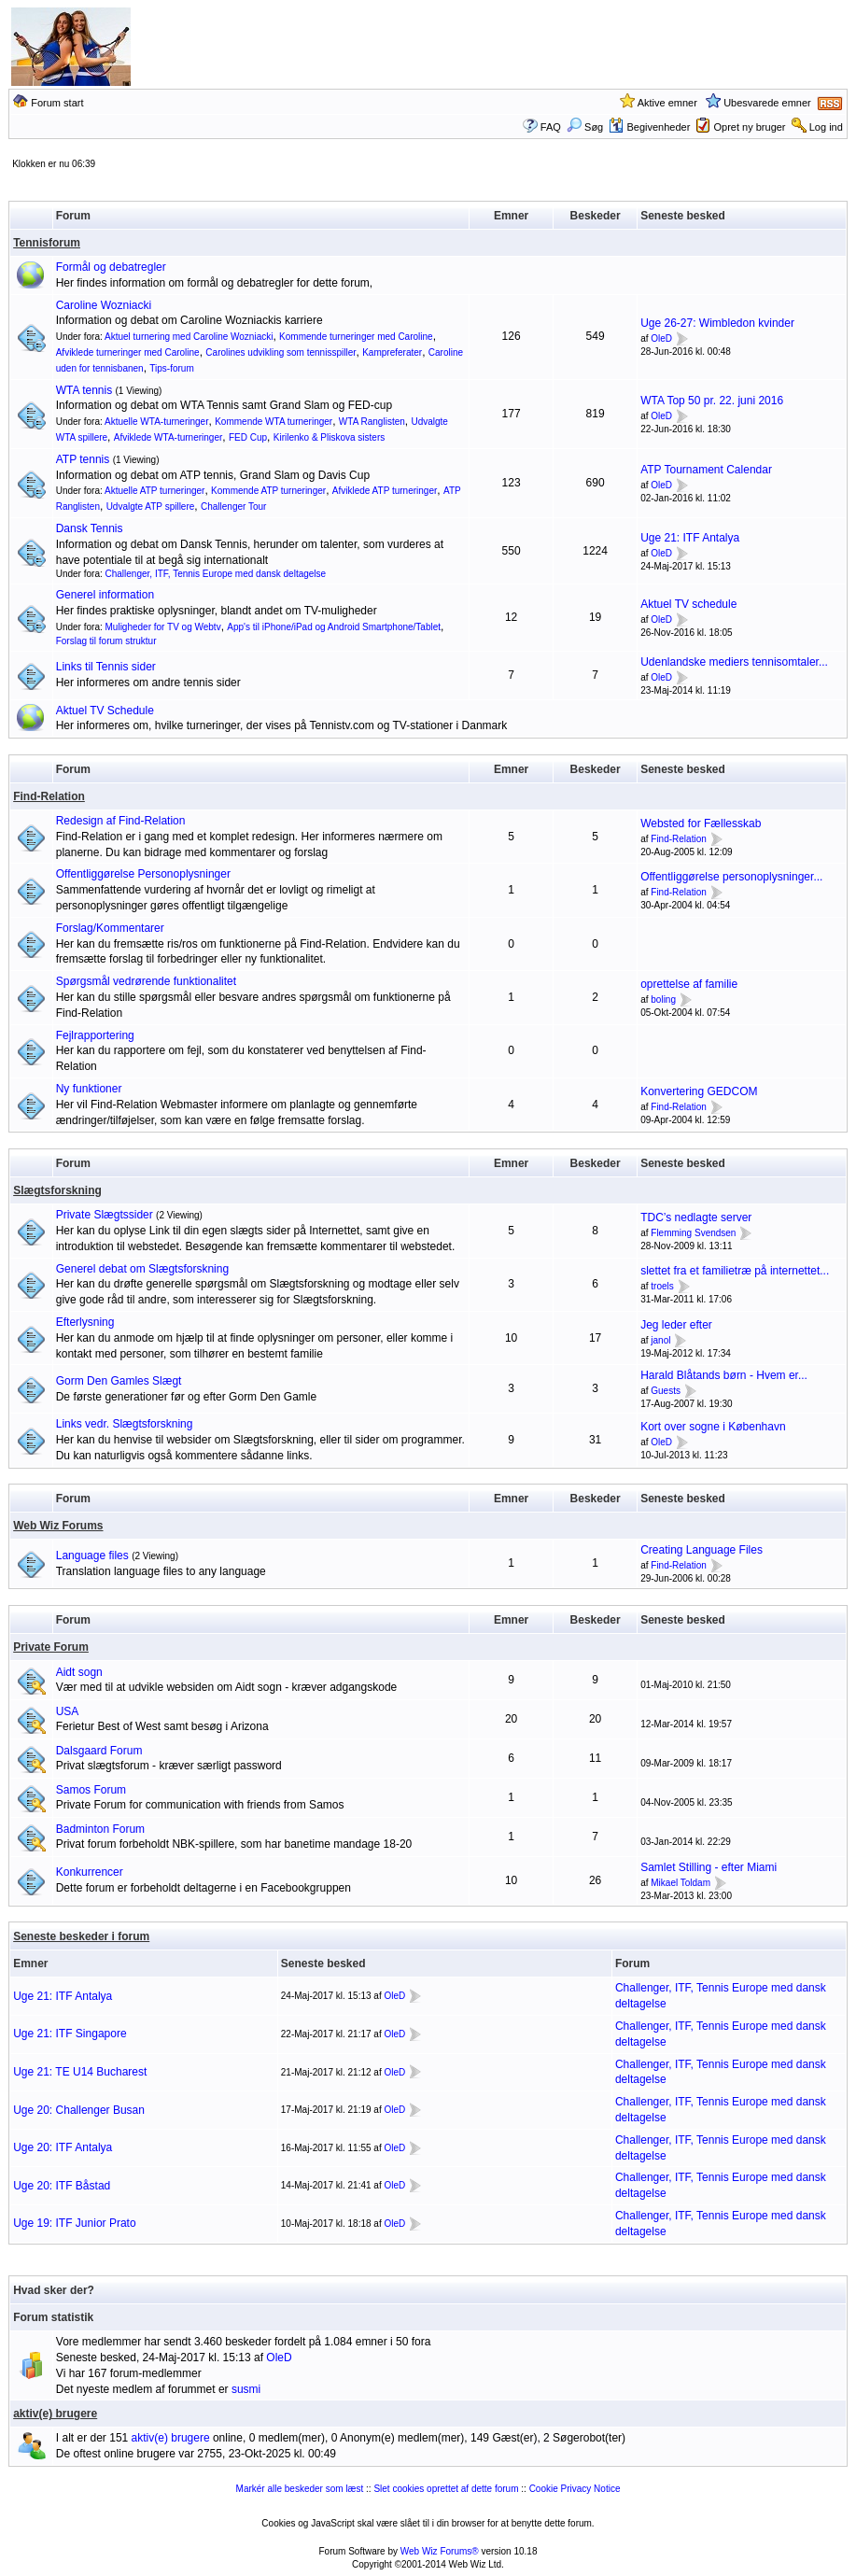  Describe the element at coordinates (171, 368) in the screenshot. I see `Tips-forum` at that location.